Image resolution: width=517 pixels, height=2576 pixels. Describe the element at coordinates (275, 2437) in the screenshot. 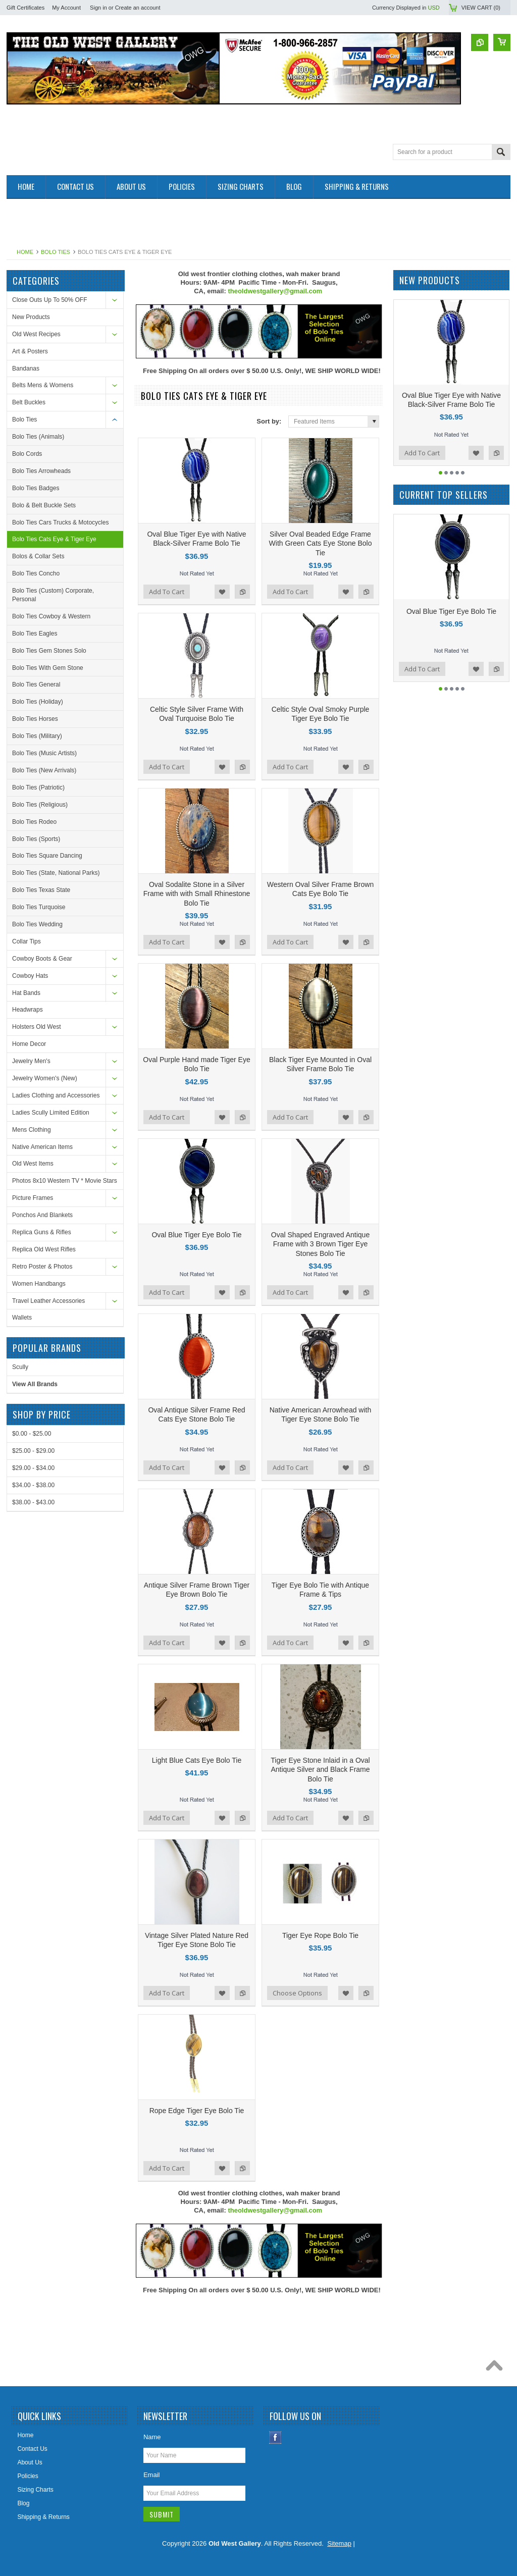

I see `Facebook` at that location.